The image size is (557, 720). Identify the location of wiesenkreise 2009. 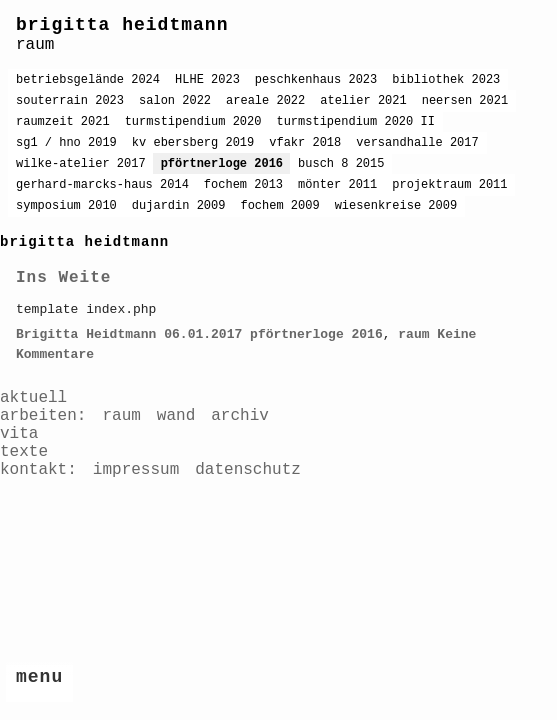
(396, 206).